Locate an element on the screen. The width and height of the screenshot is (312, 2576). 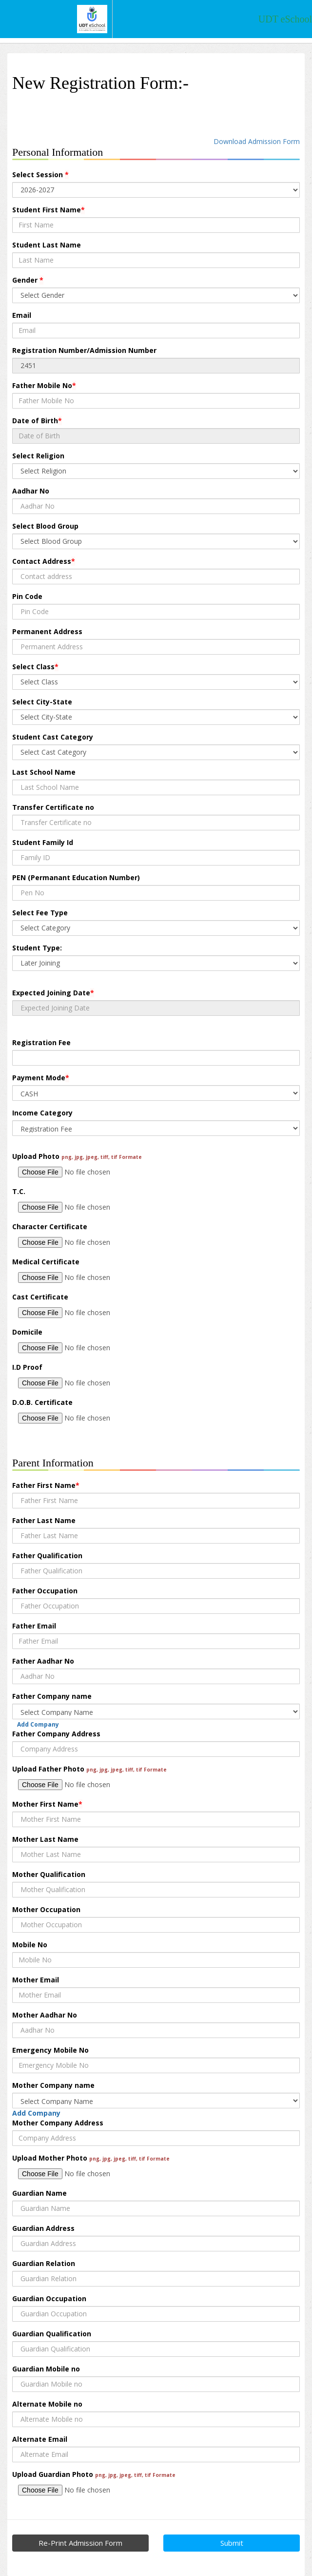
Upload Father Photo is located at coordinates (89, 1768).